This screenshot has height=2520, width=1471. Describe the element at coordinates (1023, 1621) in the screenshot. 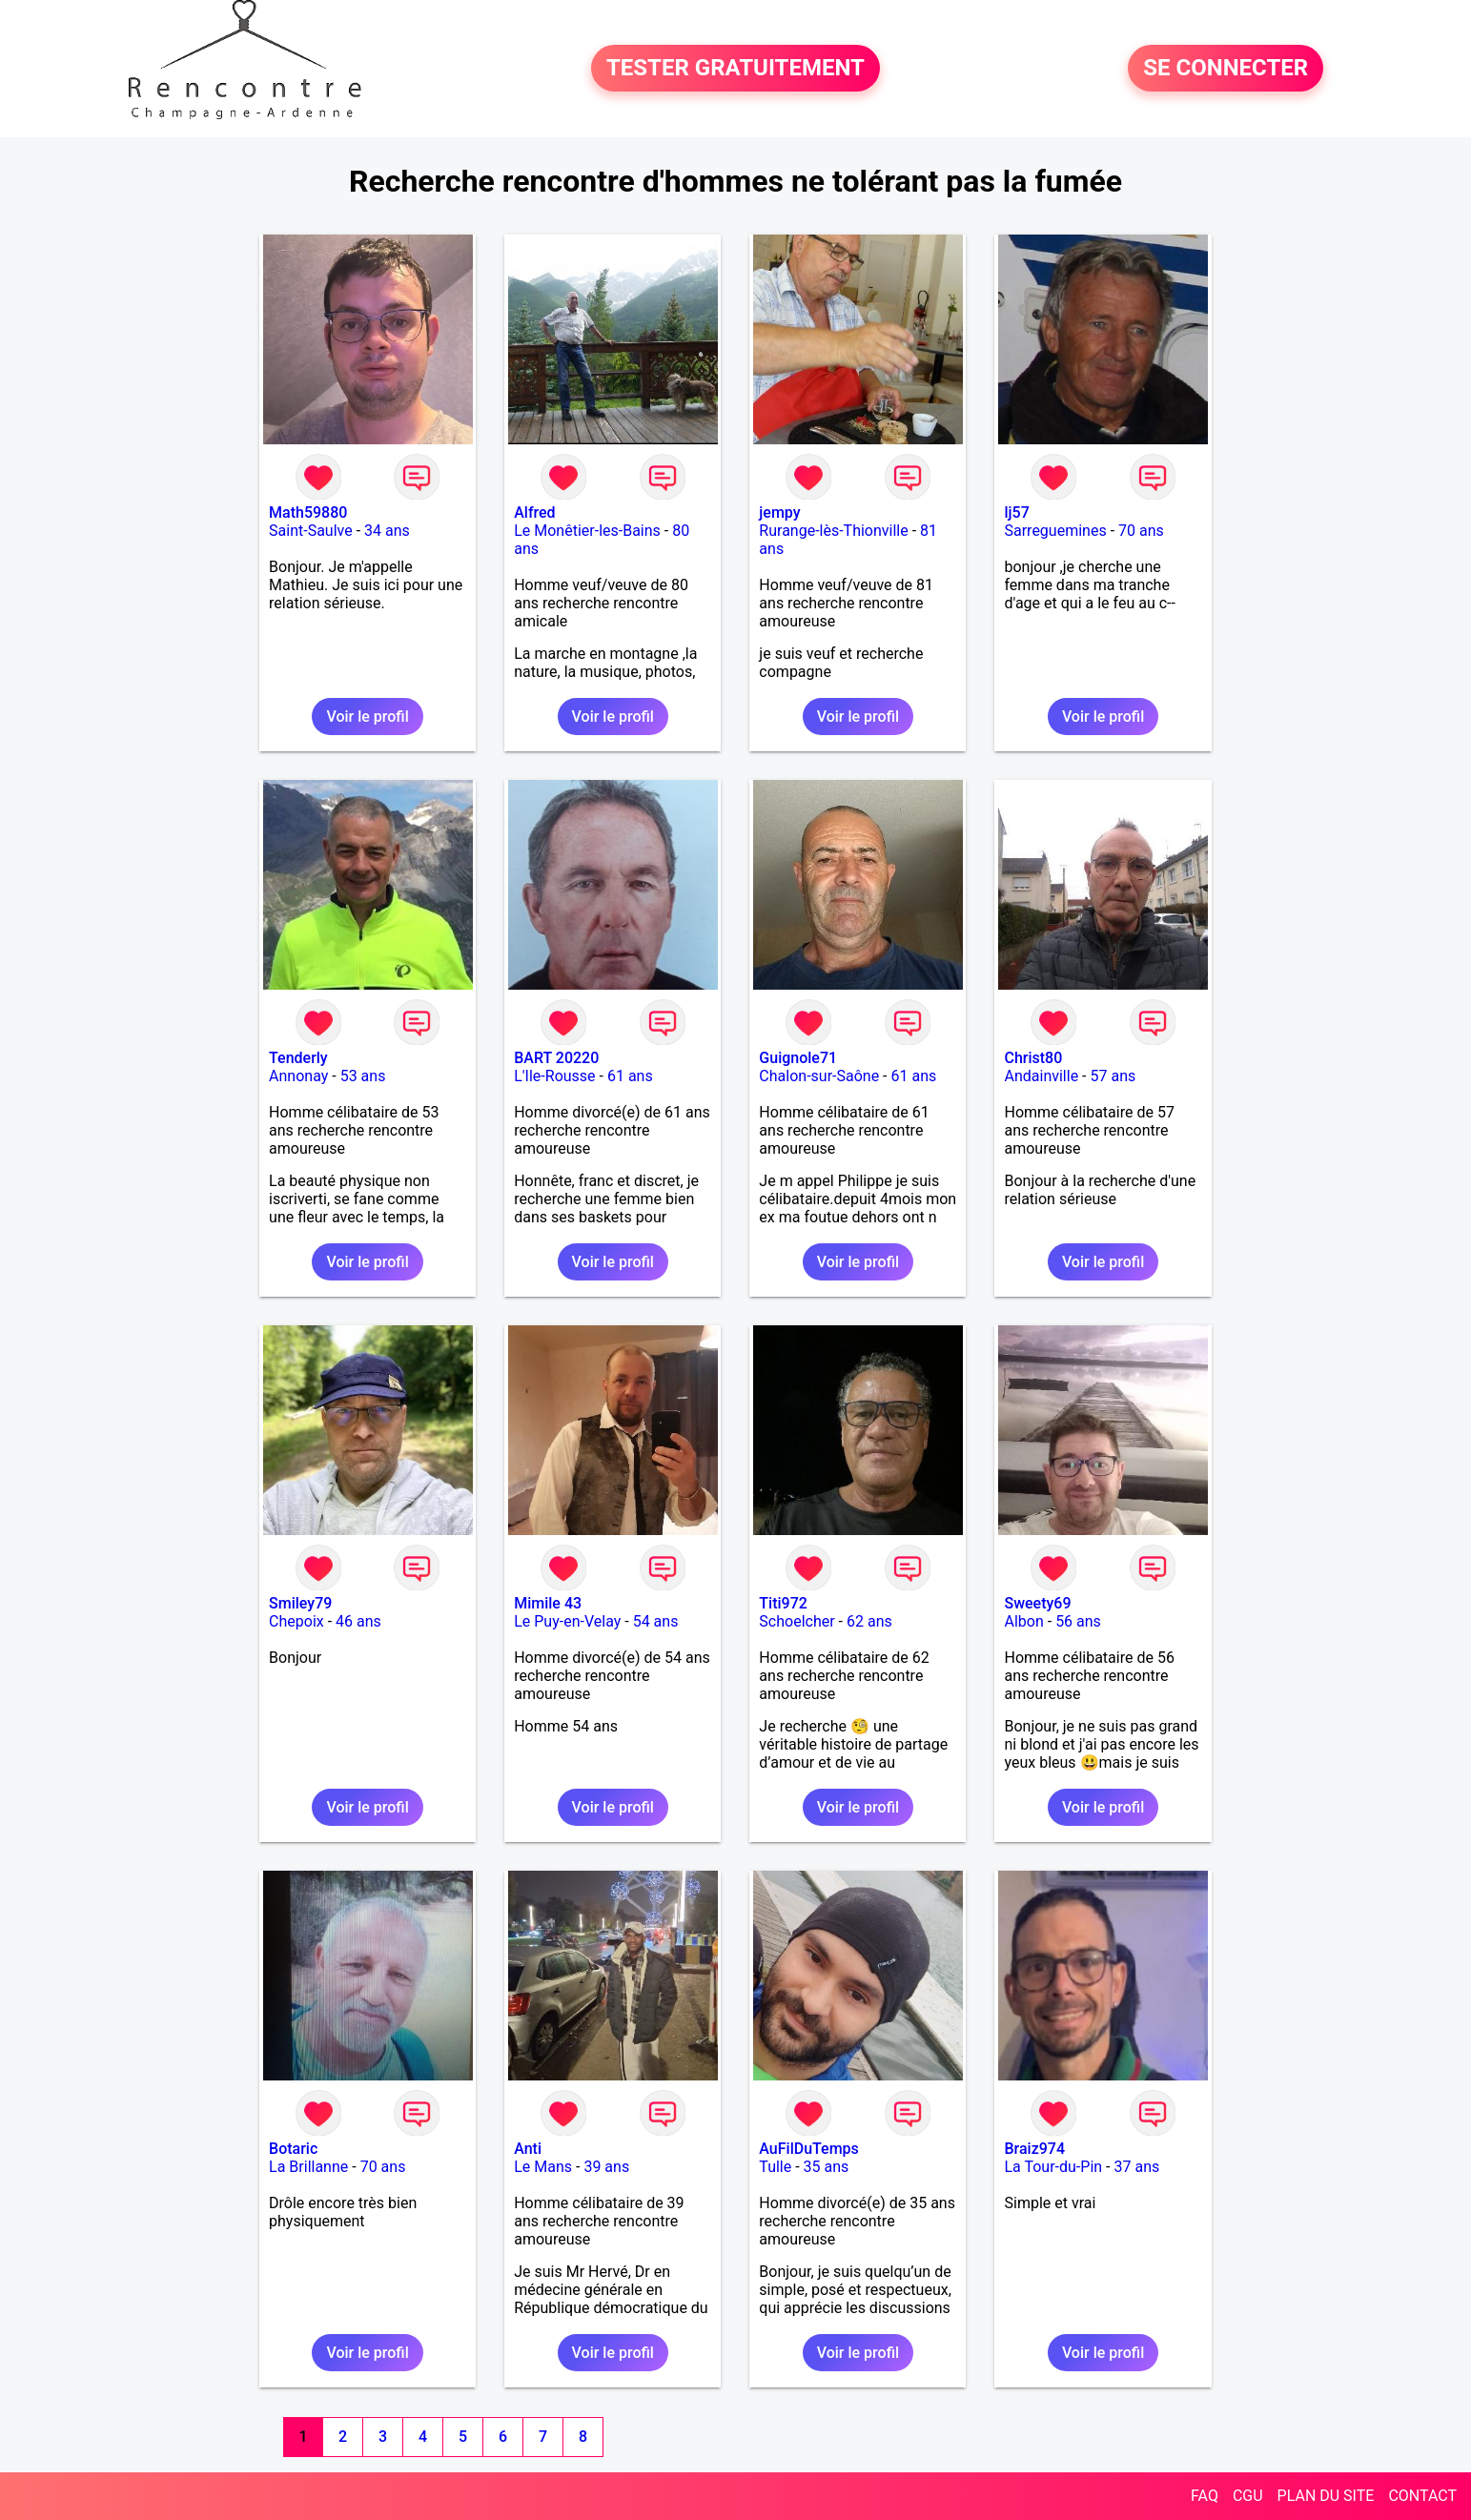

I see `Albon` at that location.